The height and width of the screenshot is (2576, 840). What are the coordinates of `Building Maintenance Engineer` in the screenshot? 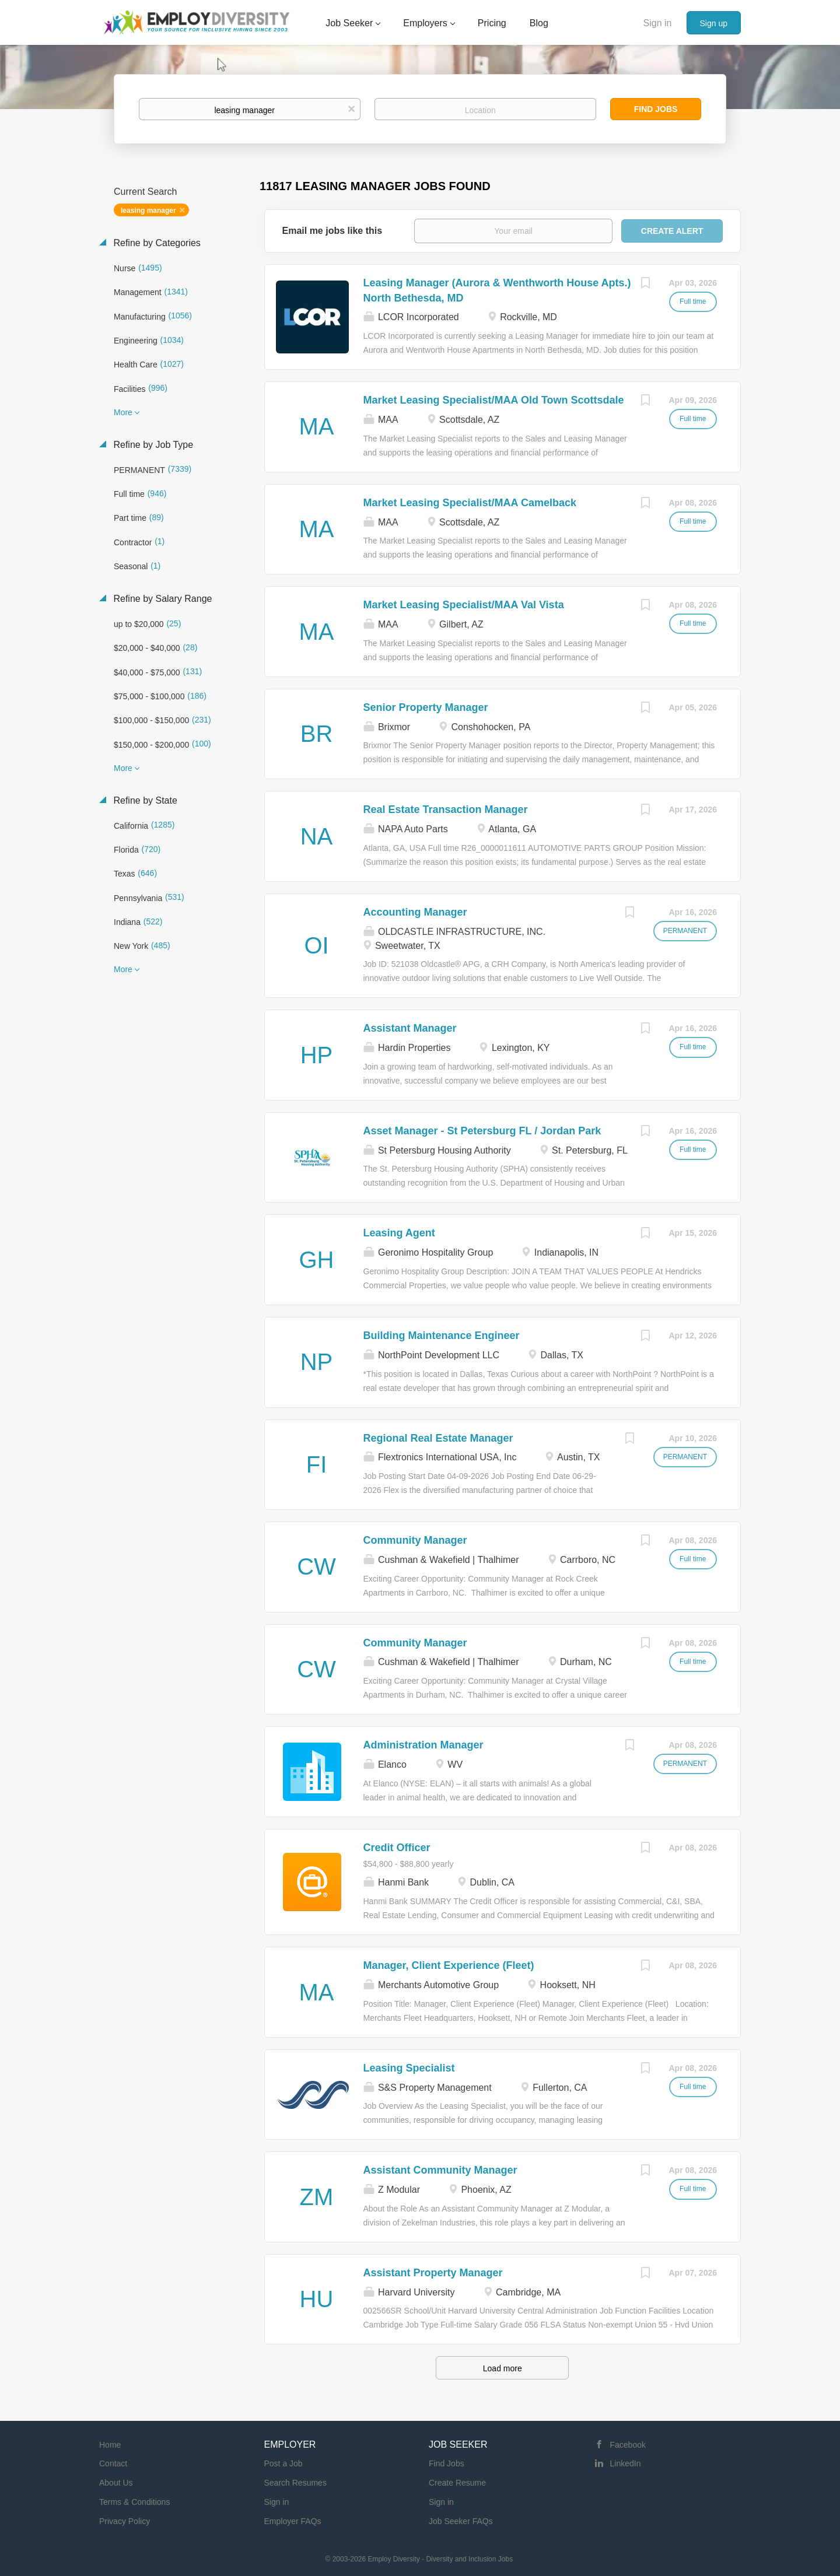 It's located at (441, 1335).